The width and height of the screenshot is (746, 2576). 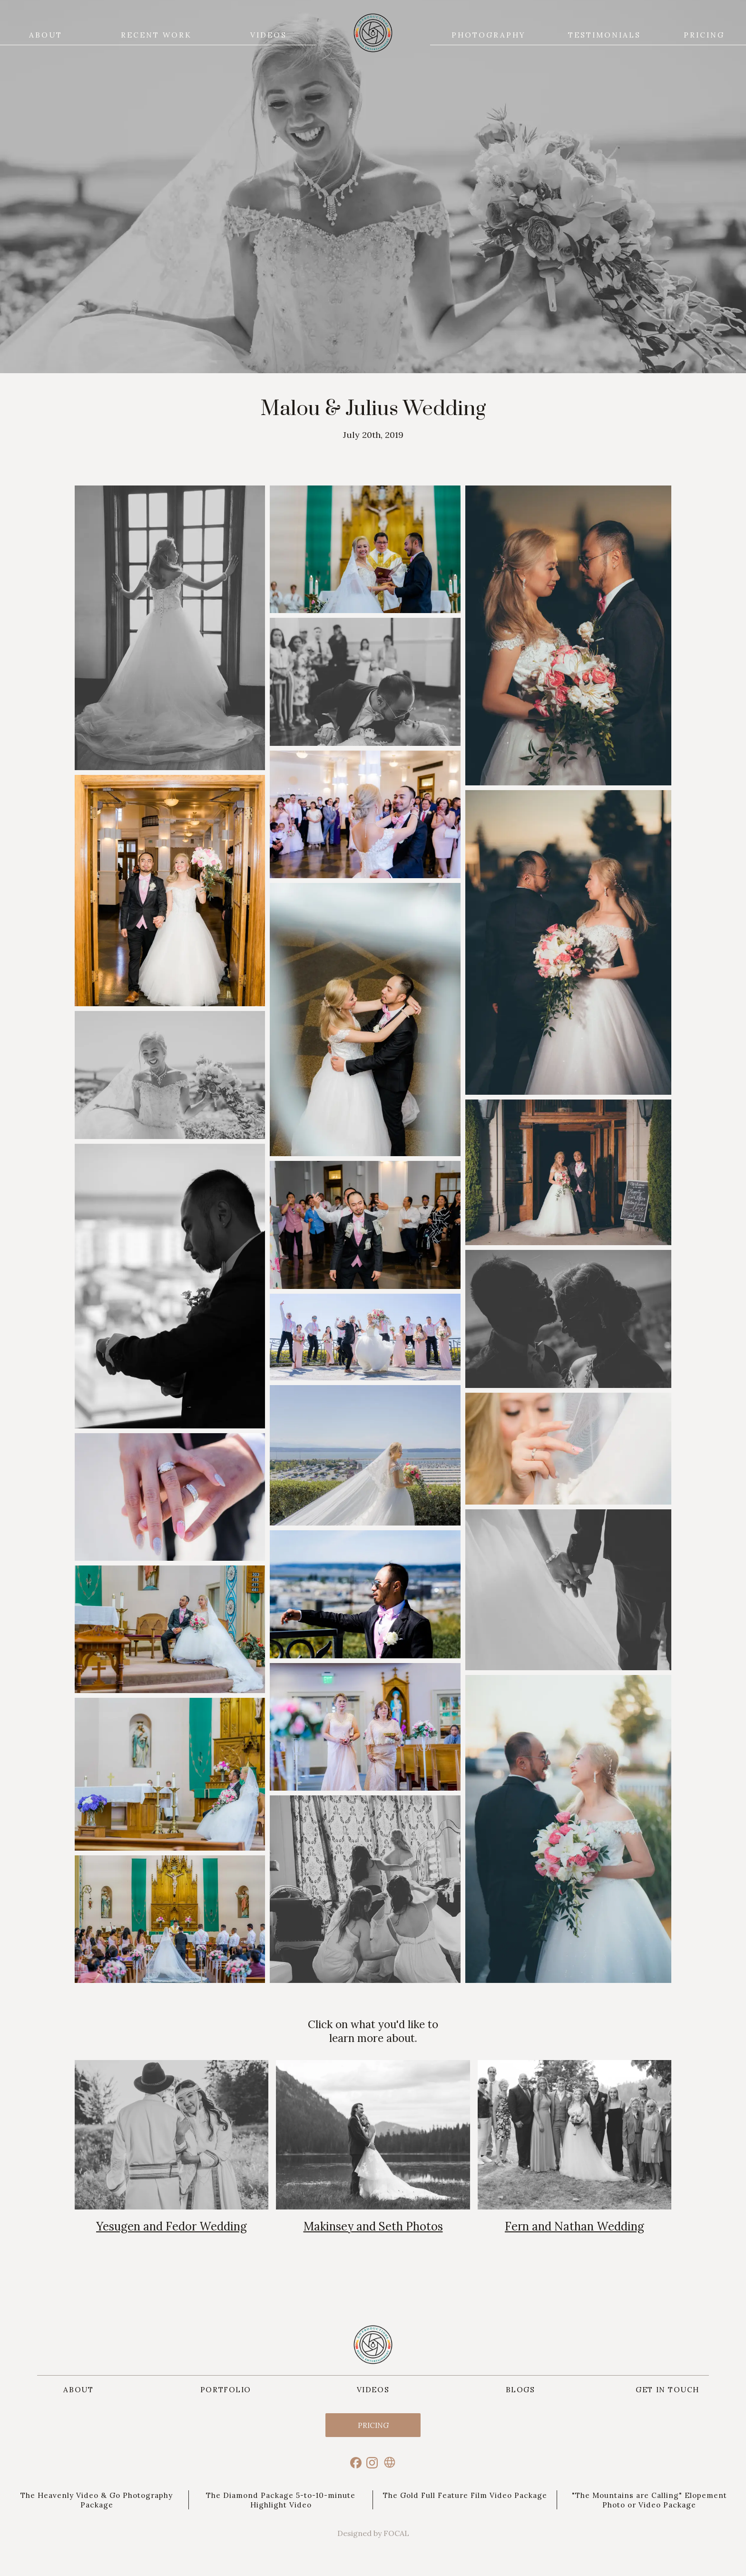 I want to click on The Gold Full Feature Film Video Package, so click(x=465, y=2495).